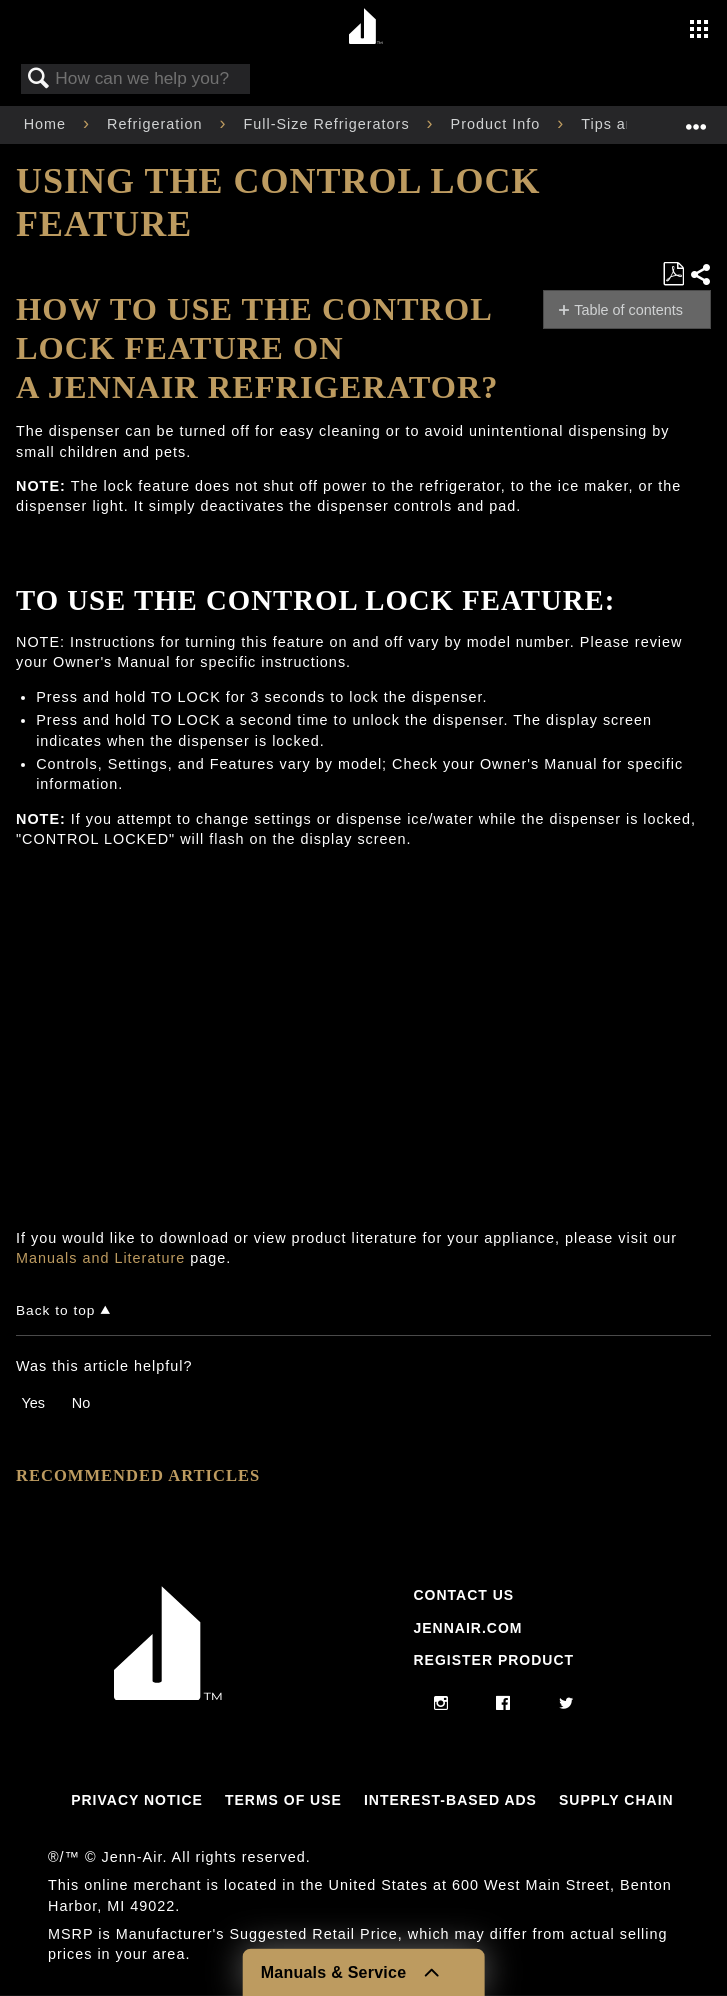 The height and width of the screenshot is (1996, 727). I want to click on [instagram], so click(441, 1704).